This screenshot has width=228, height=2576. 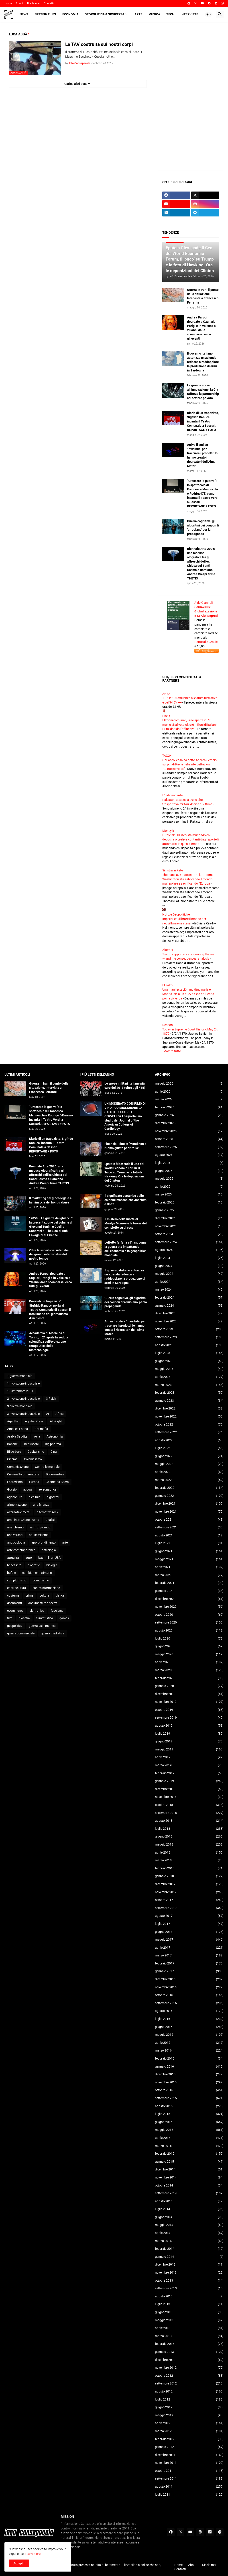 I want to click on giugno 2020, so click(x=189, y=1646).